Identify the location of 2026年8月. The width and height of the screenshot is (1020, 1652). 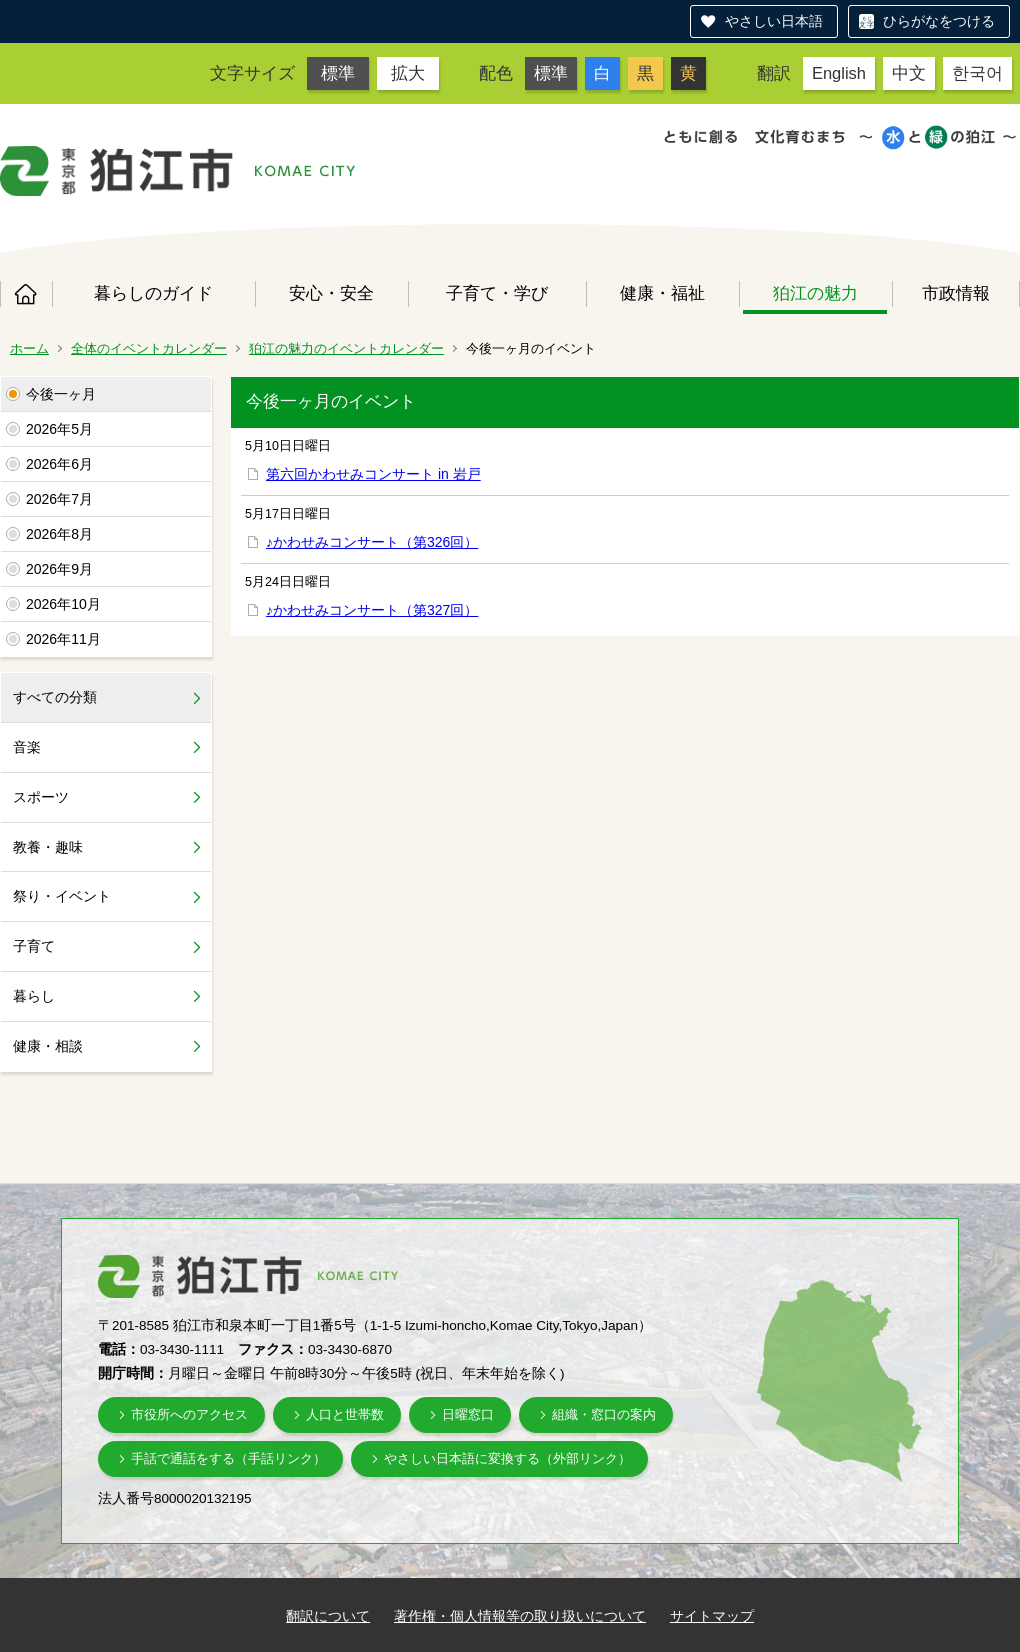
(59, 534).